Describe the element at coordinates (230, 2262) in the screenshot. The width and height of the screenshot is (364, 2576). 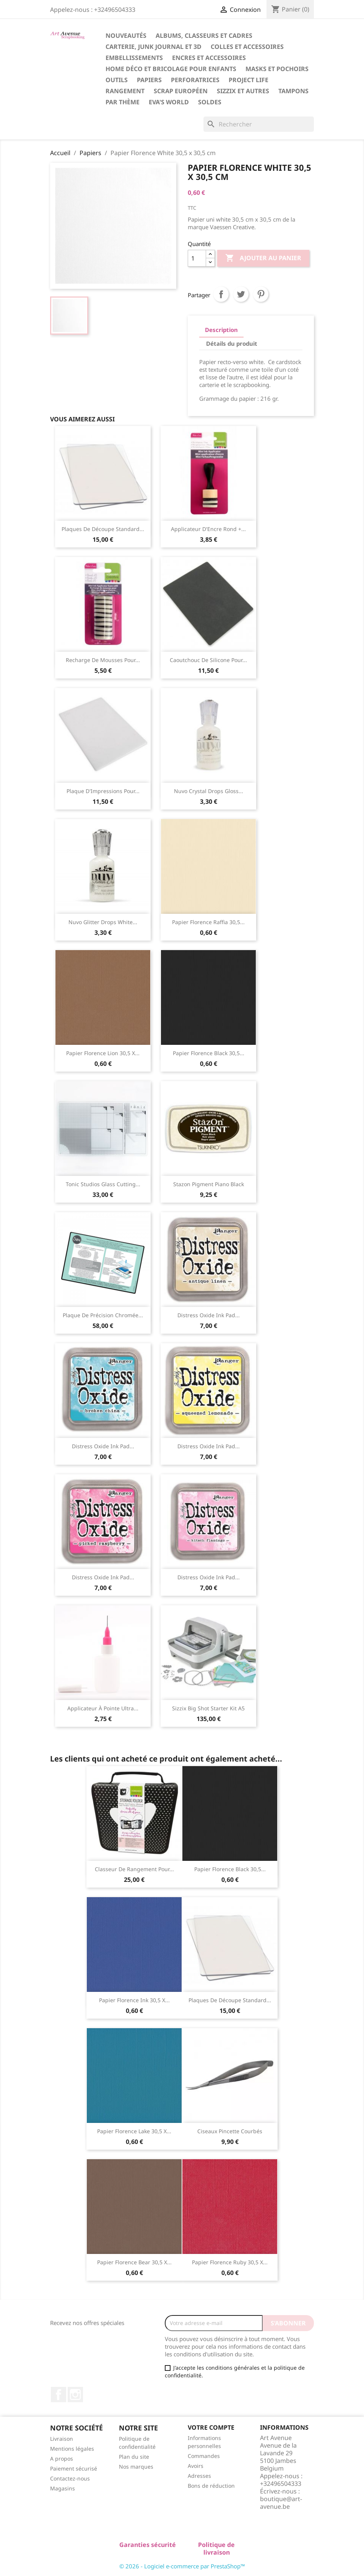
I see `Papier Florence Ruby 30,5 x...` at that location.